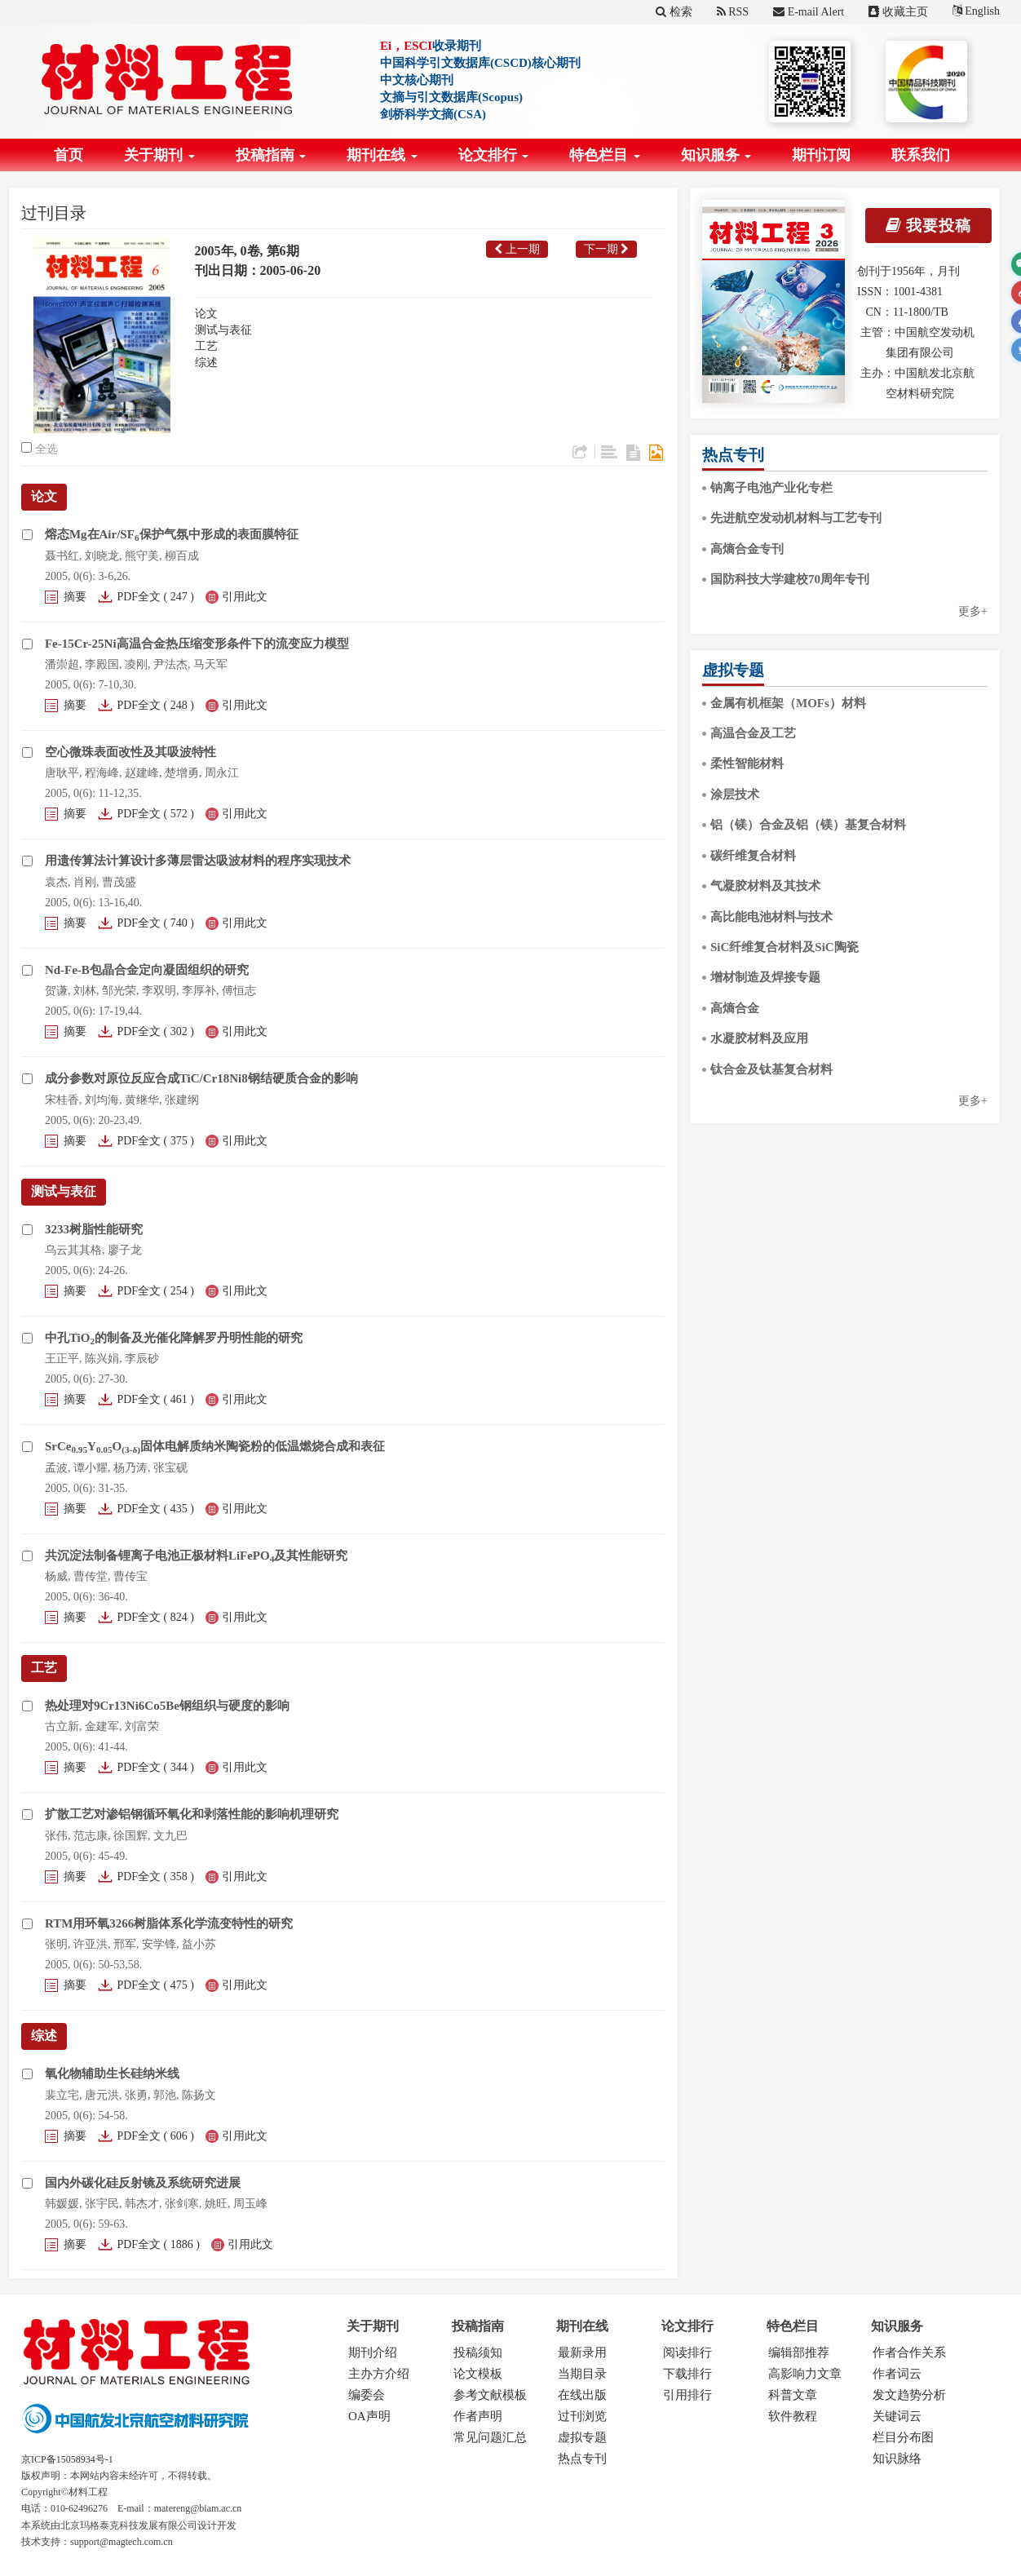 The height and width of the screenshot is (2576, 1021). What do you see at coordinates (174, 1337) in the screenshot?
I see `中孔TiO的制备及光催化降解罗丹明性能的研究` at bounding box center [174, 1337].